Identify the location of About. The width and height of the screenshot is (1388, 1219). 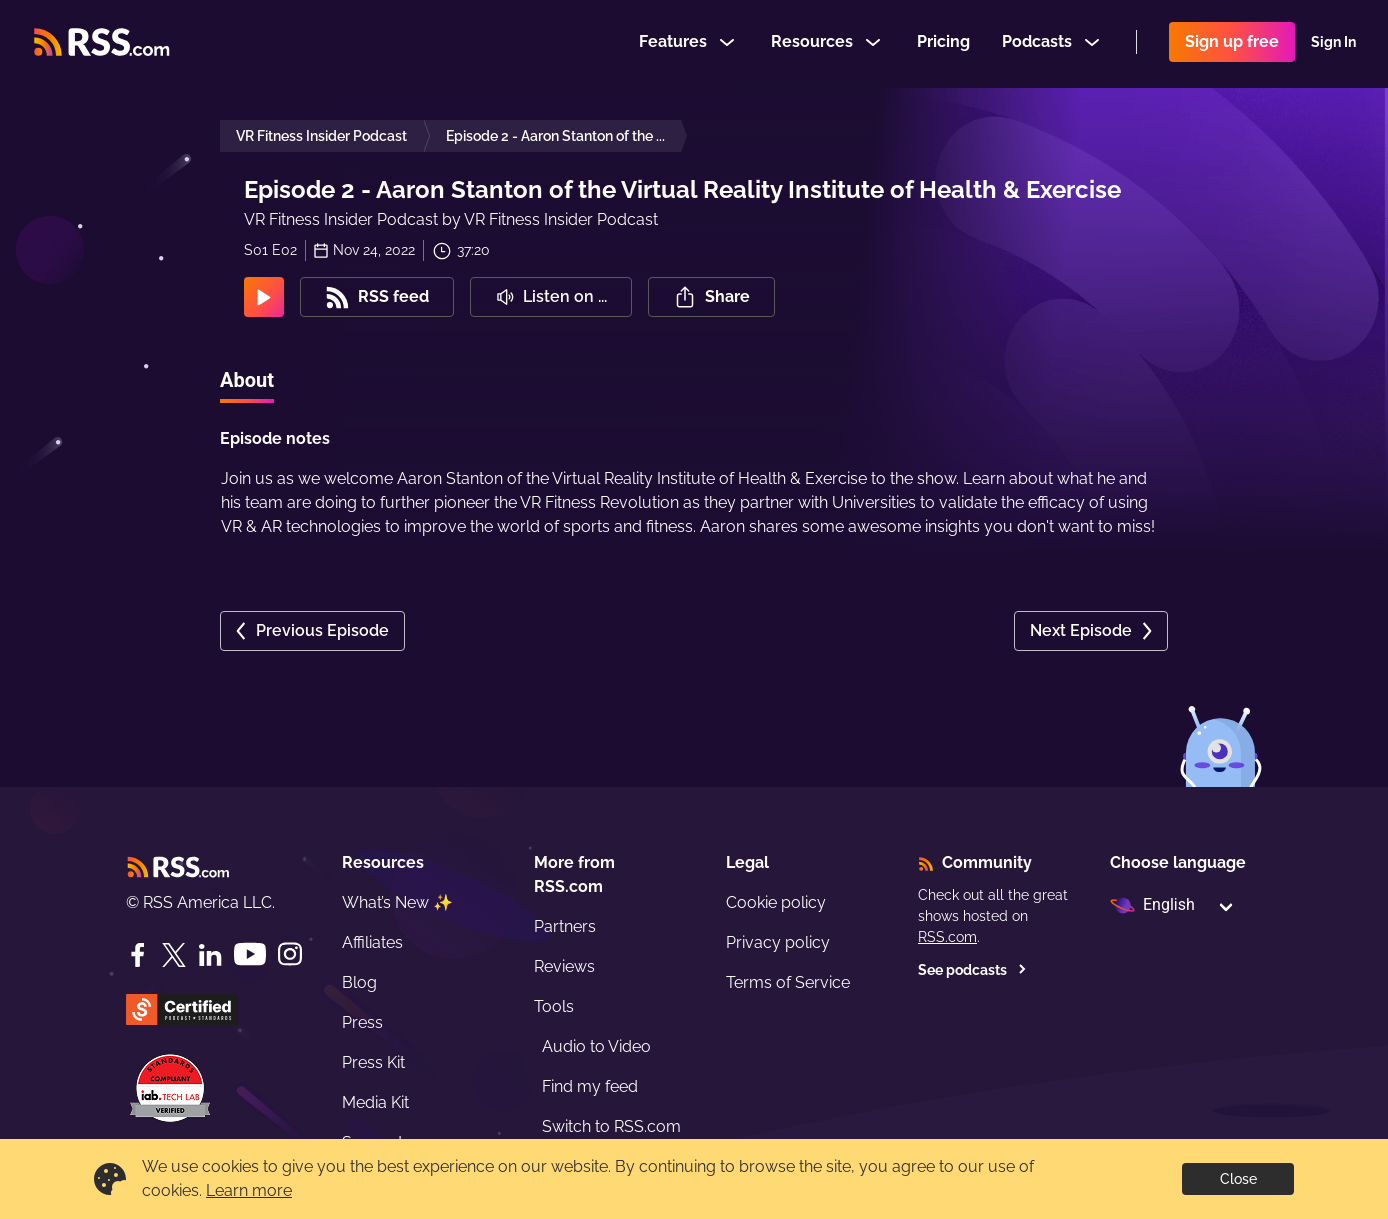
(247, 380).